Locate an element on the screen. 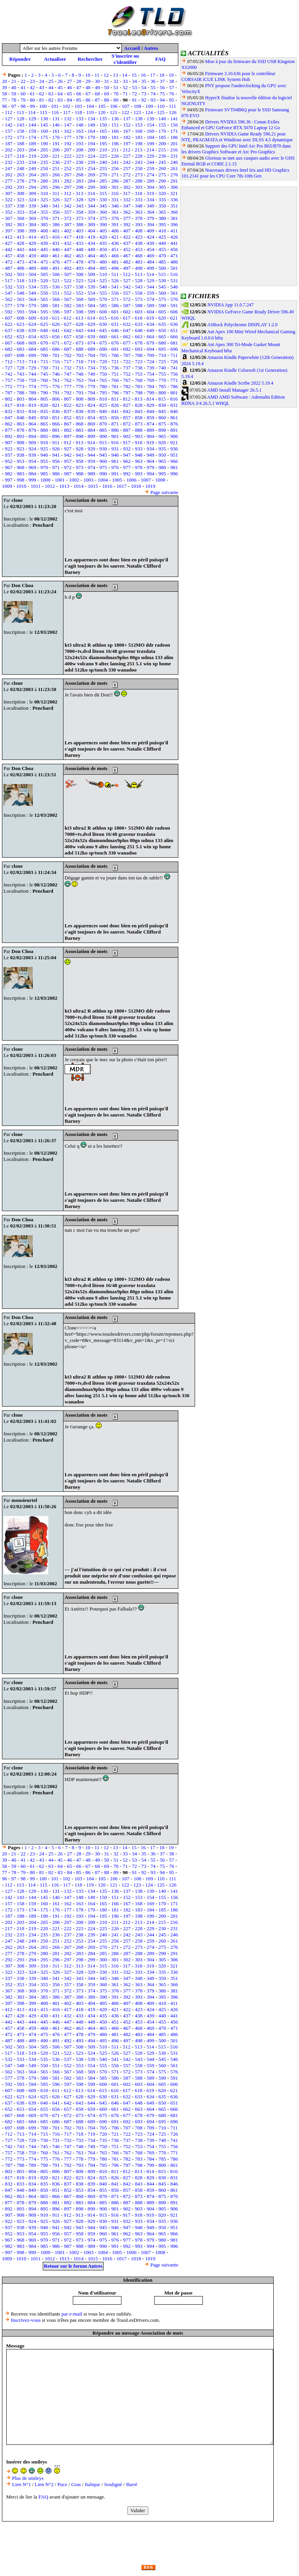 Image resolution: width=299 pixels, height=2576 pixels. 319 is located at coordinates (150, 193).